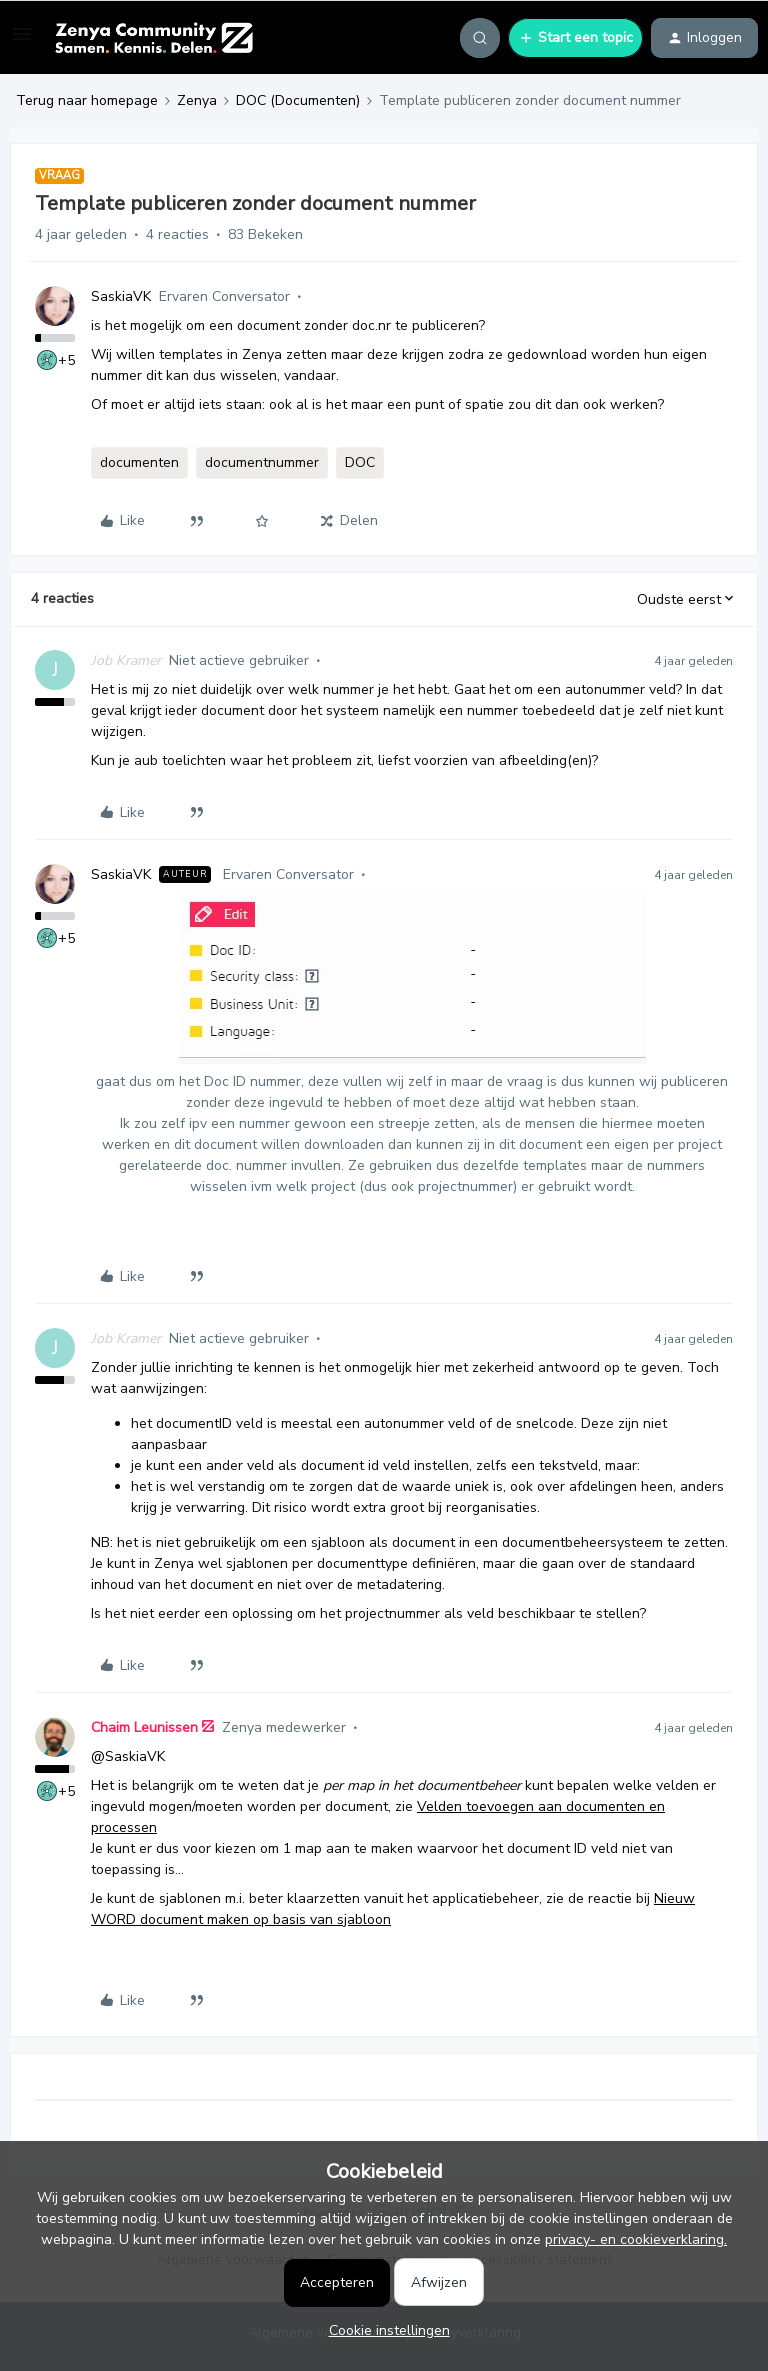 This screenshot has width=768, height=2371. Describe the element at coordinates (121, 296) in the screenshot. I see `SaskiaVK` at that location.